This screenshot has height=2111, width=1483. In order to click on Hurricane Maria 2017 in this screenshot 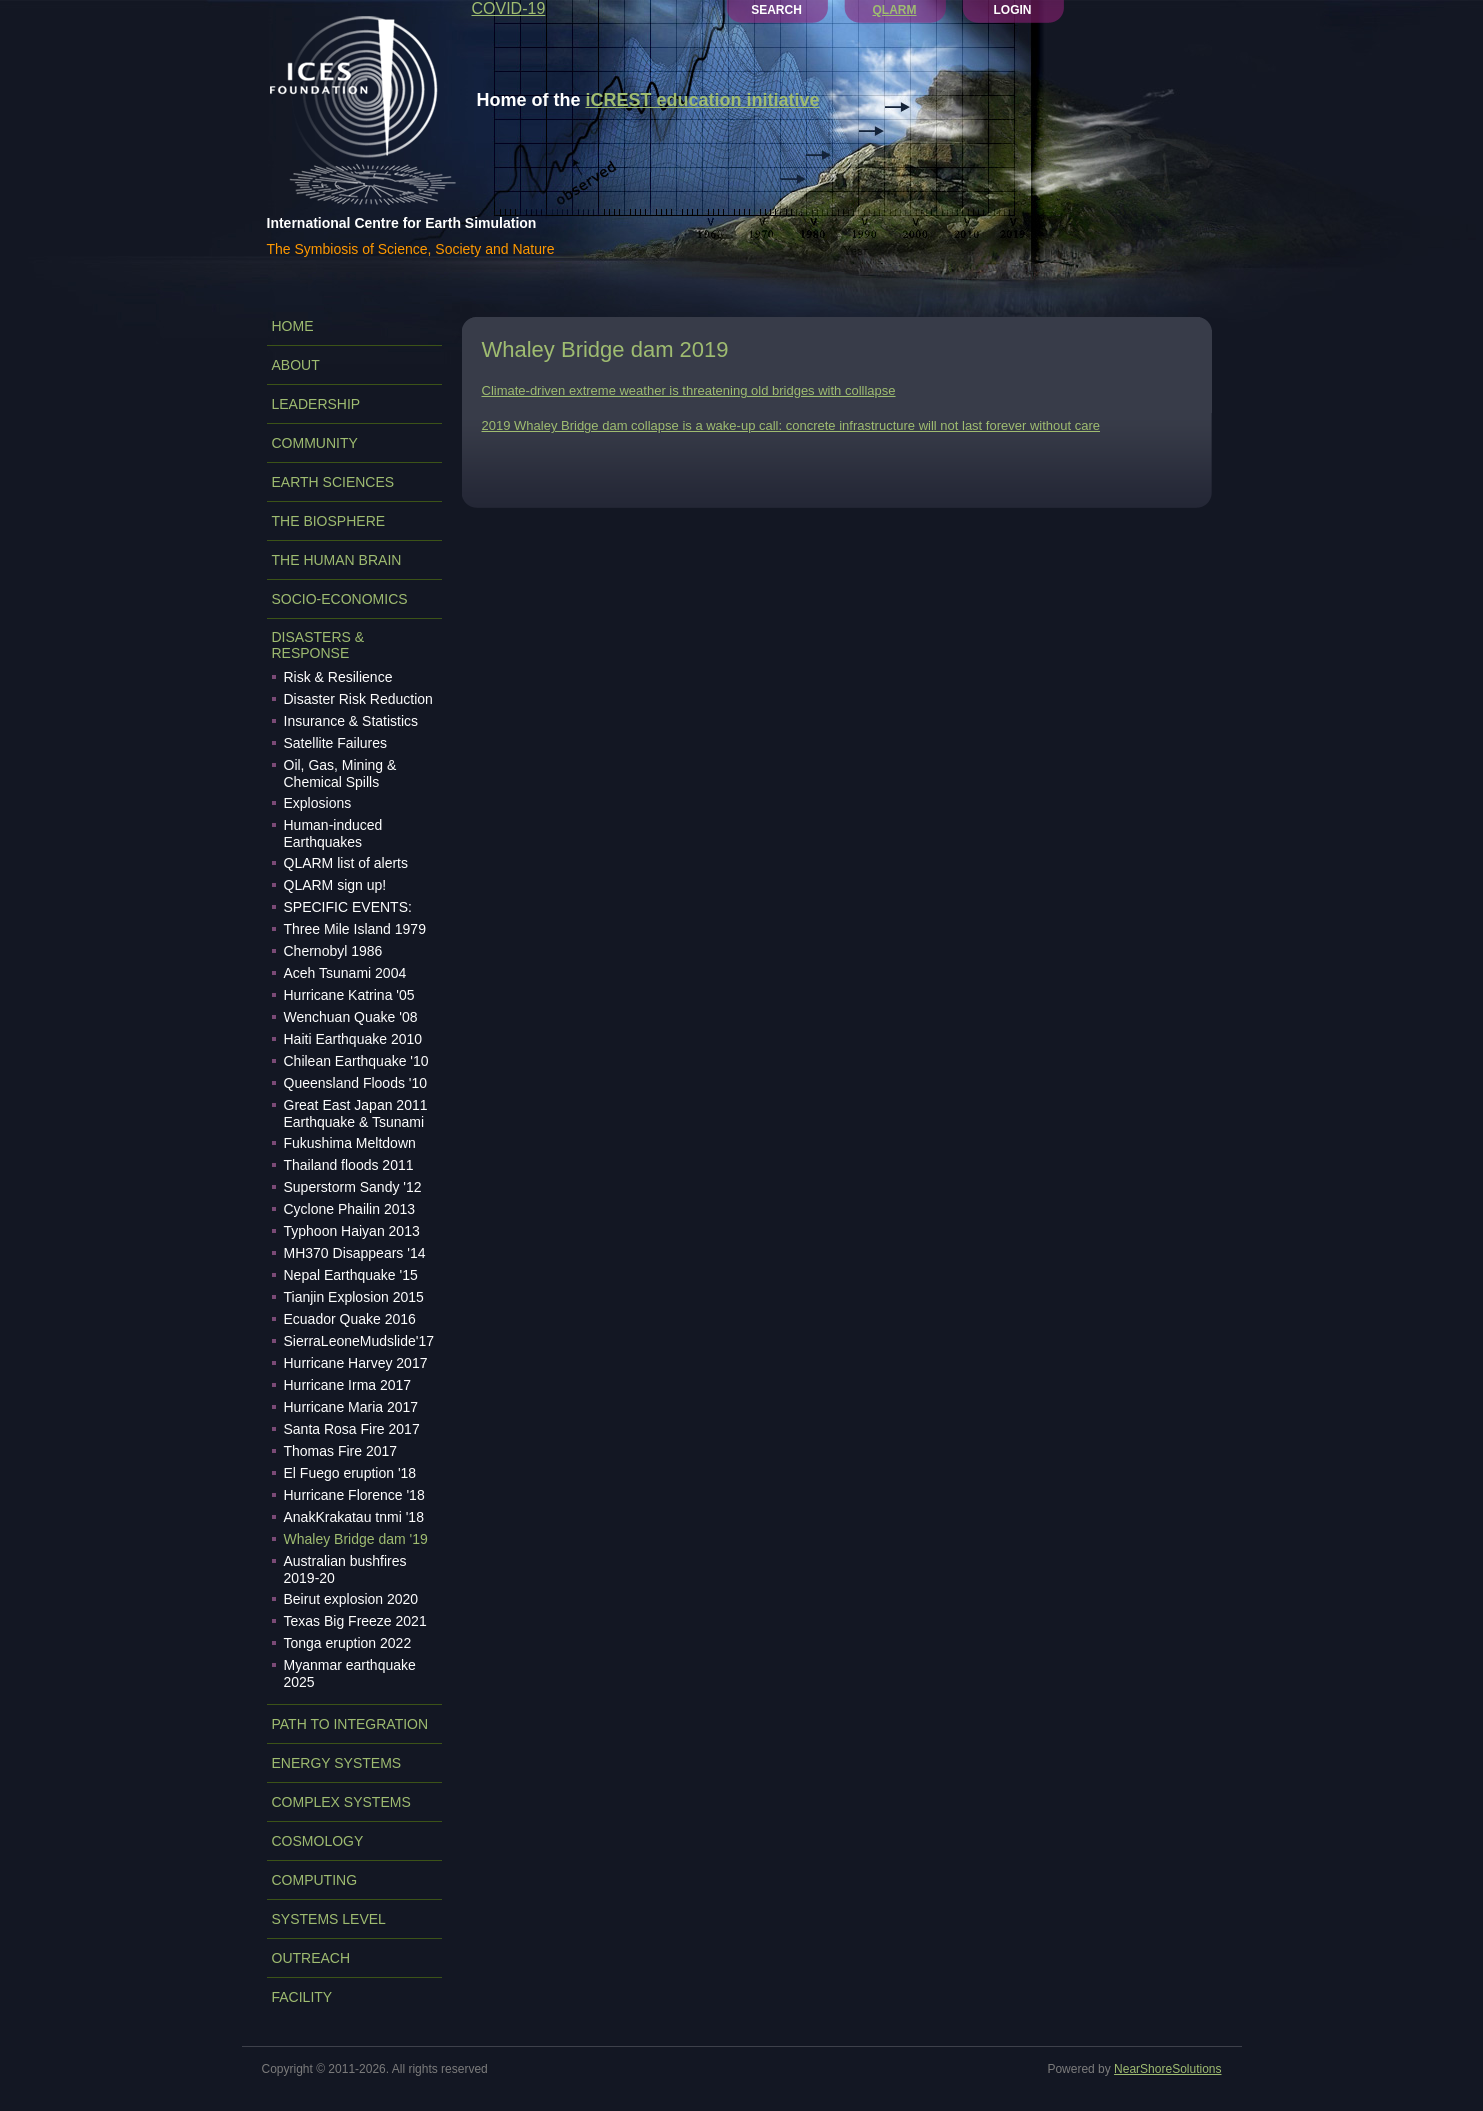, I will do `click(351, 1407)`.